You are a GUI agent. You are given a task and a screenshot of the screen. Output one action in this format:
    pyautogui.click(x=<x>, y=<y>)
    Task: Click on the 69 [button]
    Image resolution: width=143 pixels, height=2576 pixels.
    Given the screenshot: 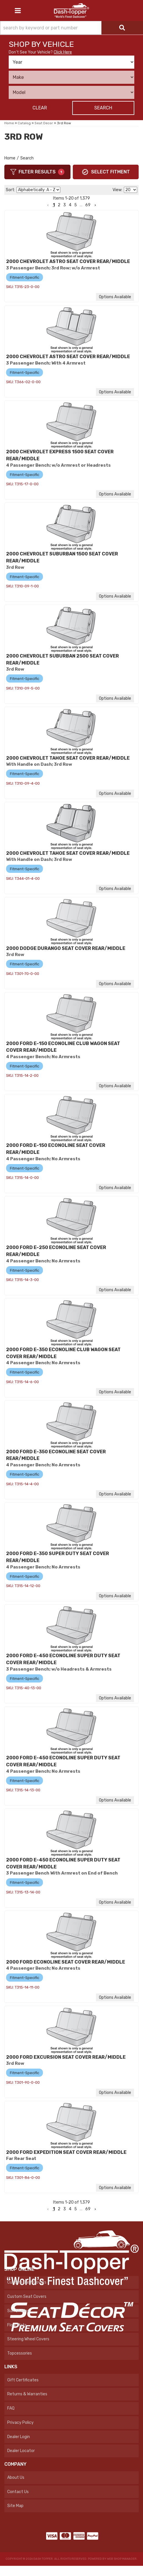 What is the action you would take?
    pyautogui.click(x=87, y=2209)
    